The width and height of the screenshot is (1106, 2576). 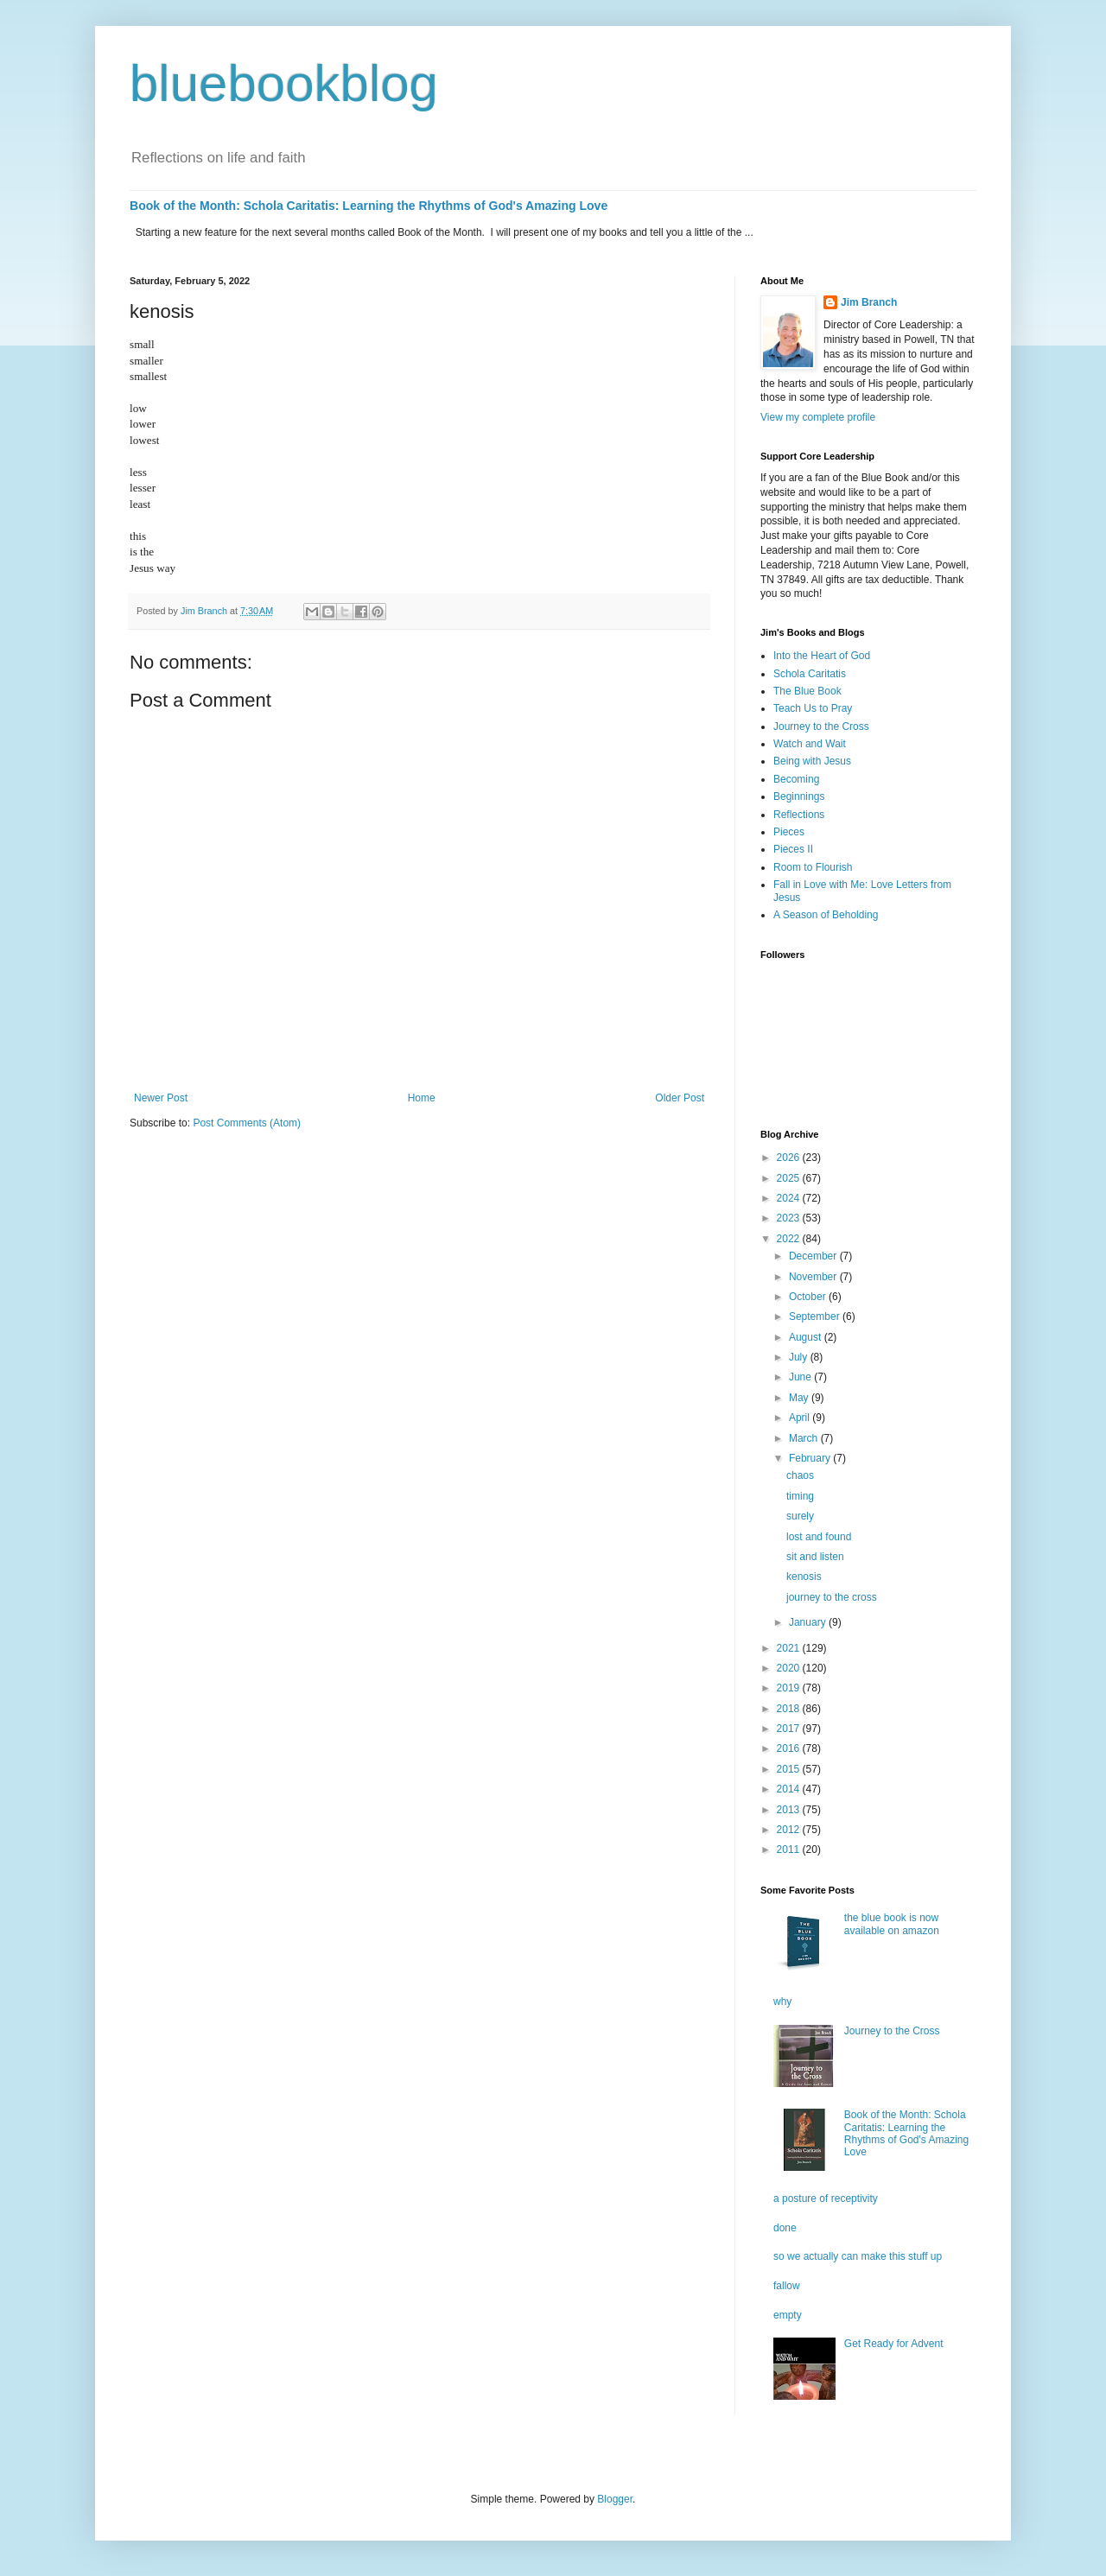 What do you see at coordinates (812, 867) in the screenshot?
I see `Room to Flourish` at bounding box center [812, 867].